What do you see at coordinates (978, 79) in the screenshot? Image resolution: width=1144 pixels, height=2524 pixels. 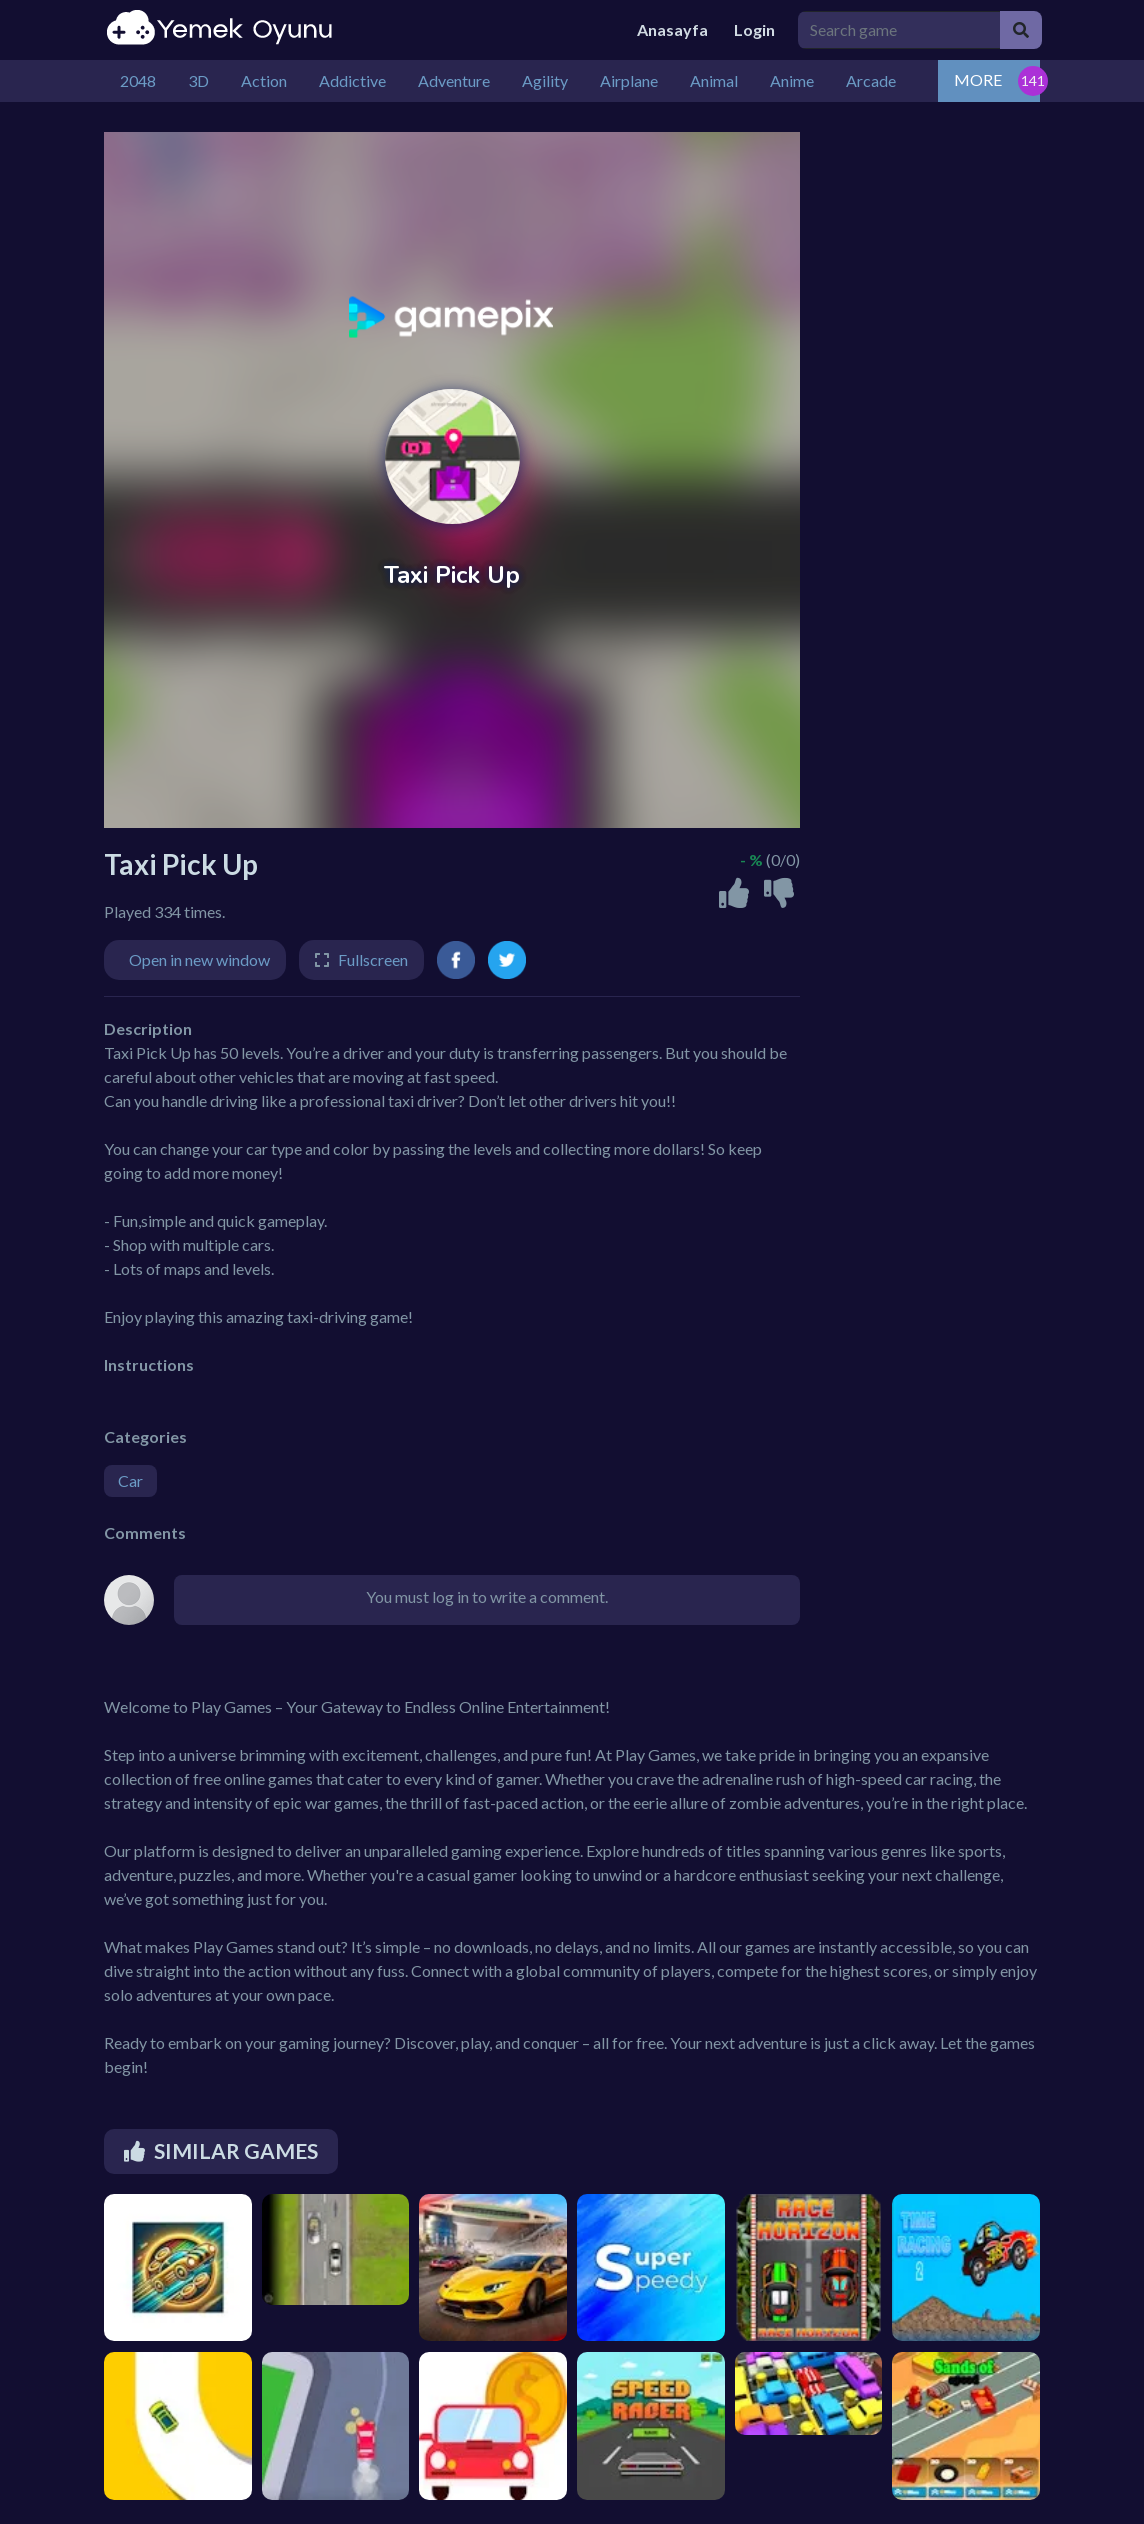 I see `MORE` at bounding box center [978, 79].